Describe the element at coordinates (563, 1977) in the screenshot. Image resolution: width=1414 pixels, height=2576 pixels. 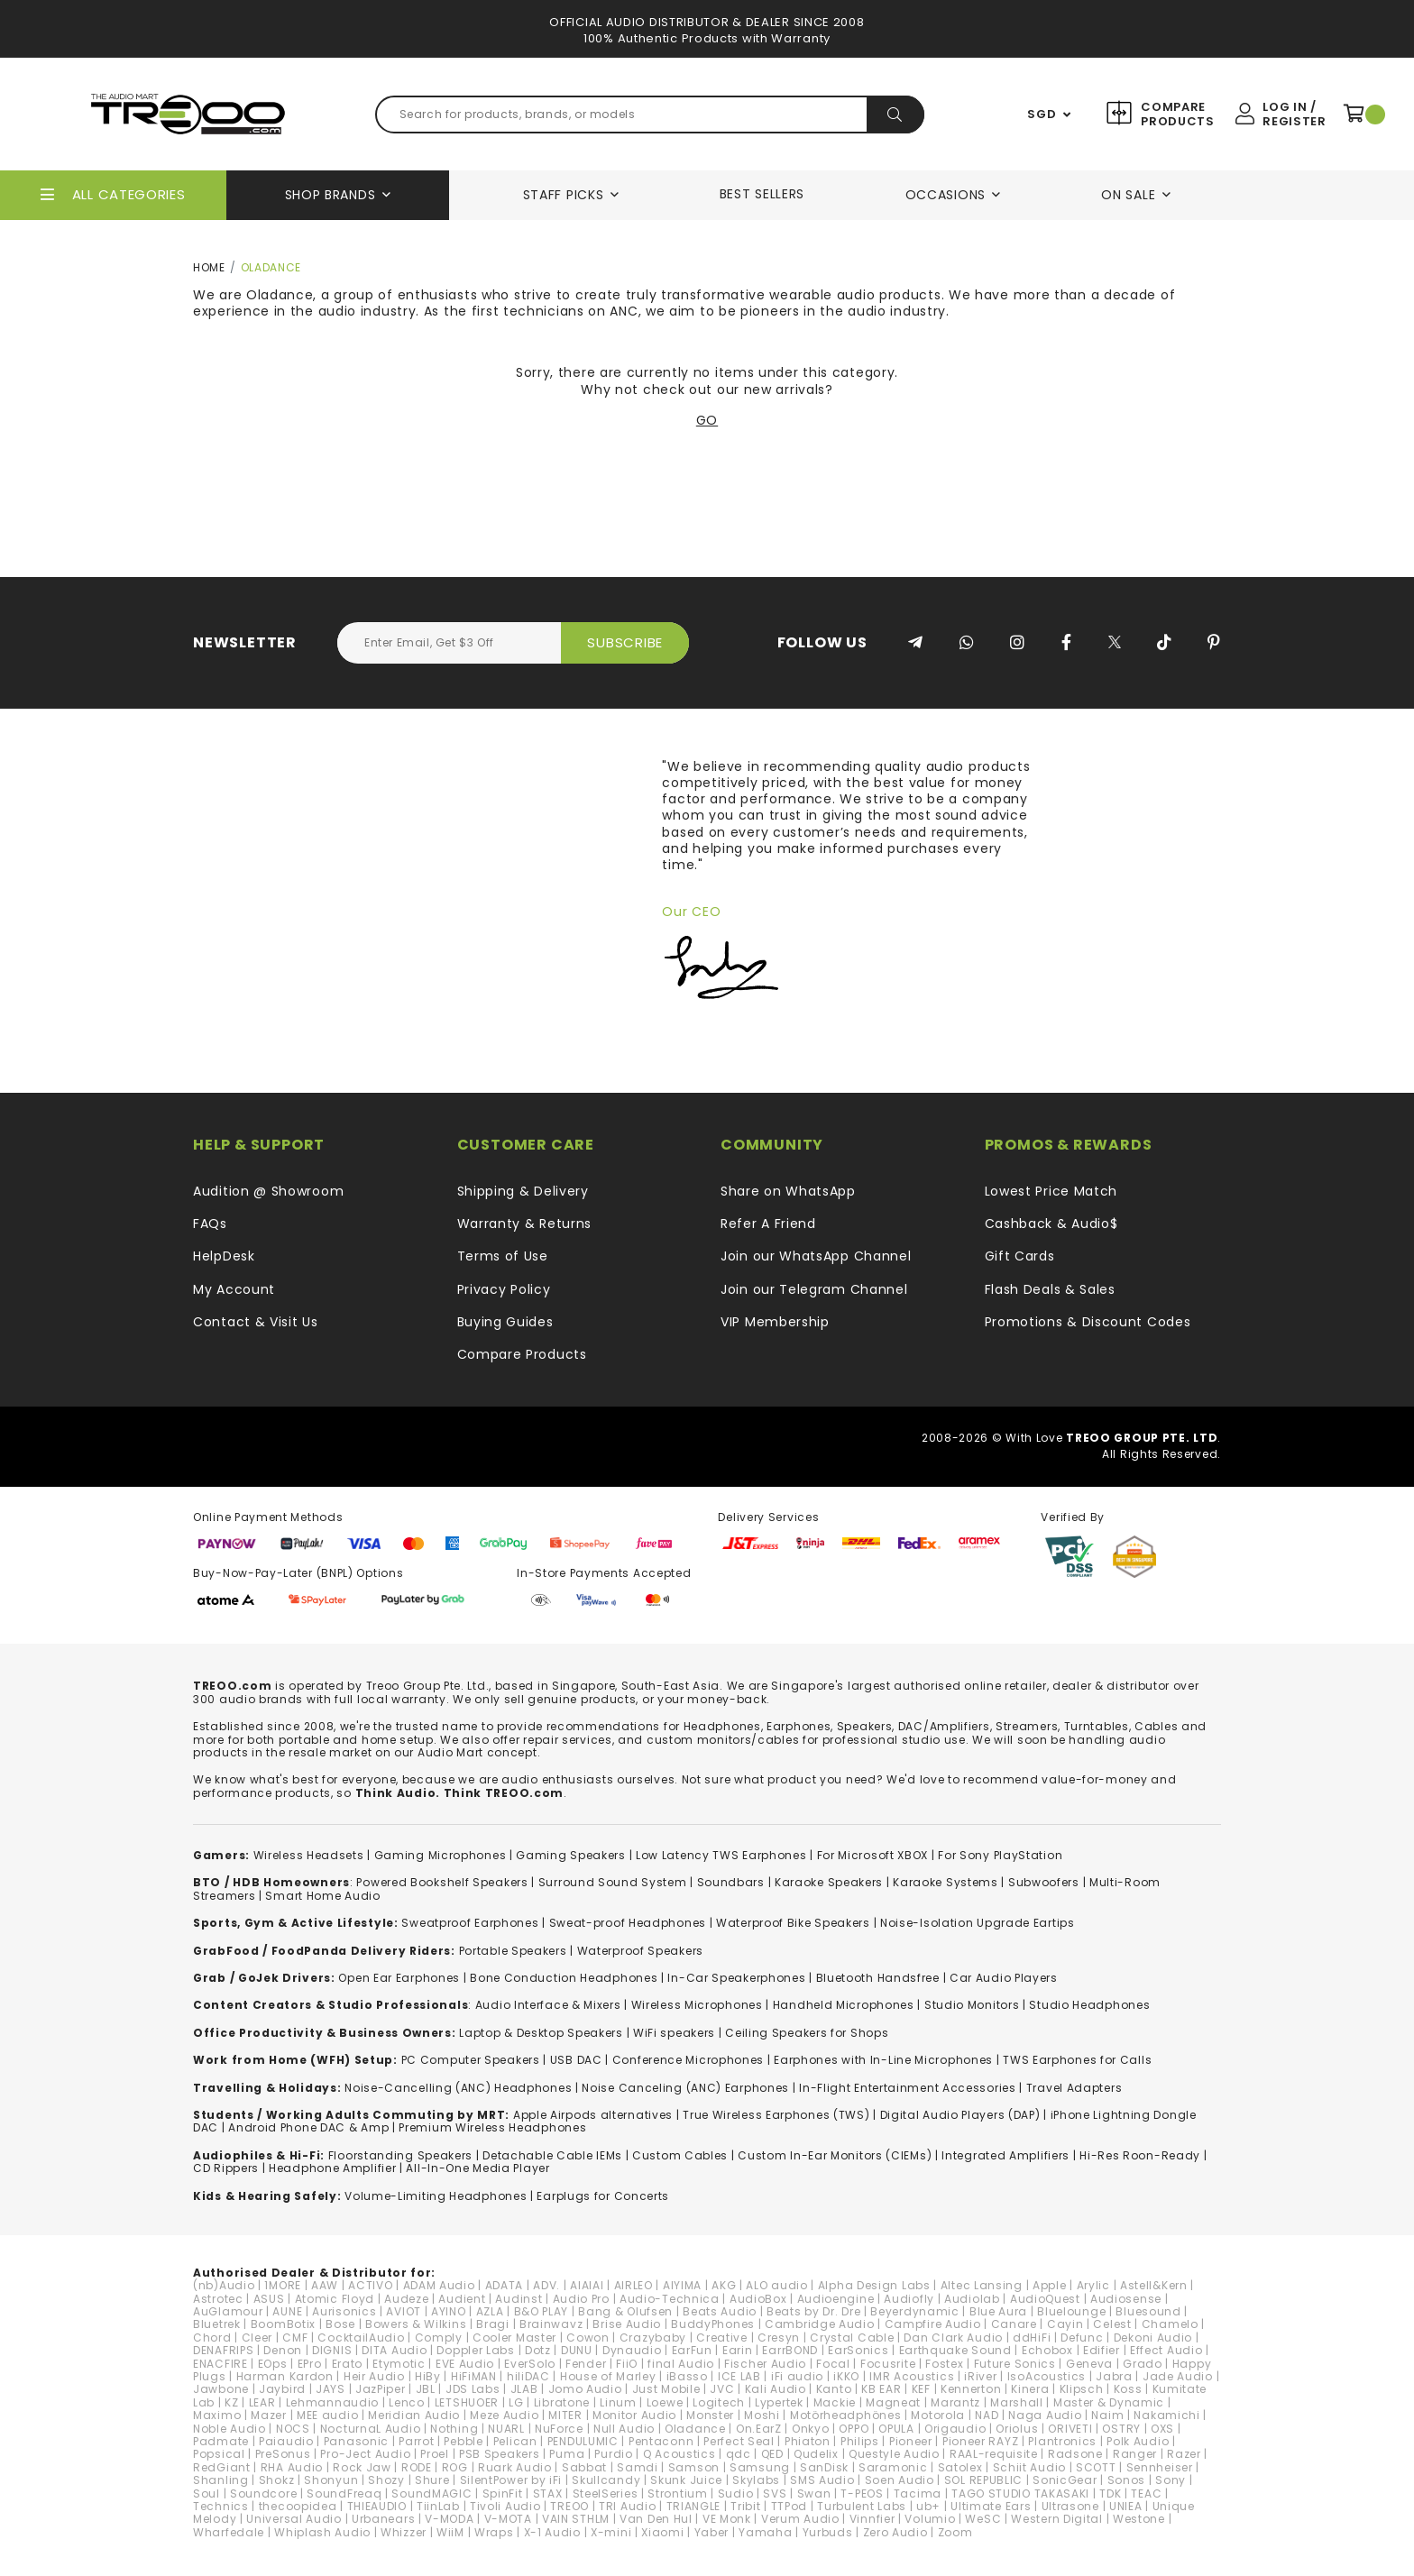
I see `Bone Conduction Headphones` at that location.